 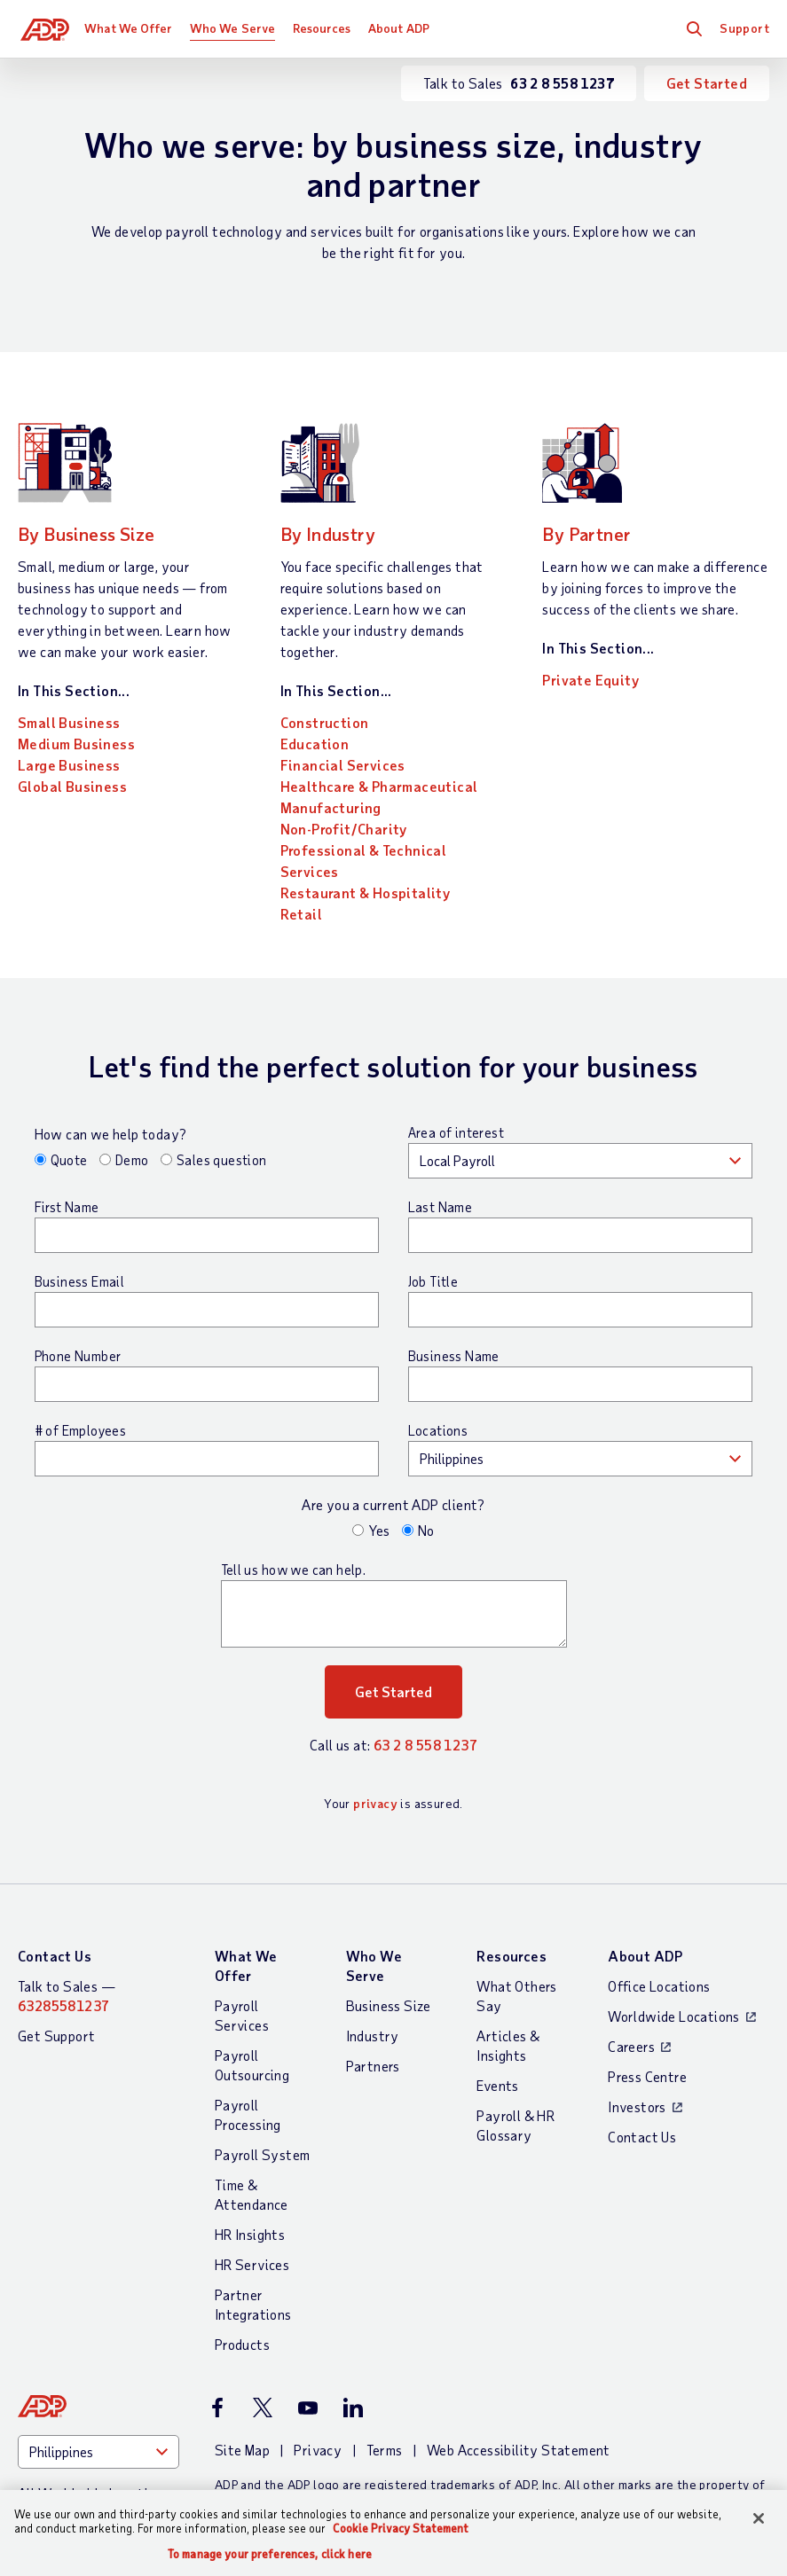 What do you see at coordinates (270, 2554) in the screenshot?
I see `To manage your preferences, click here [To manage your preferences, click here, Opens the preference center dialog]` at bounding box center [270, 2554].